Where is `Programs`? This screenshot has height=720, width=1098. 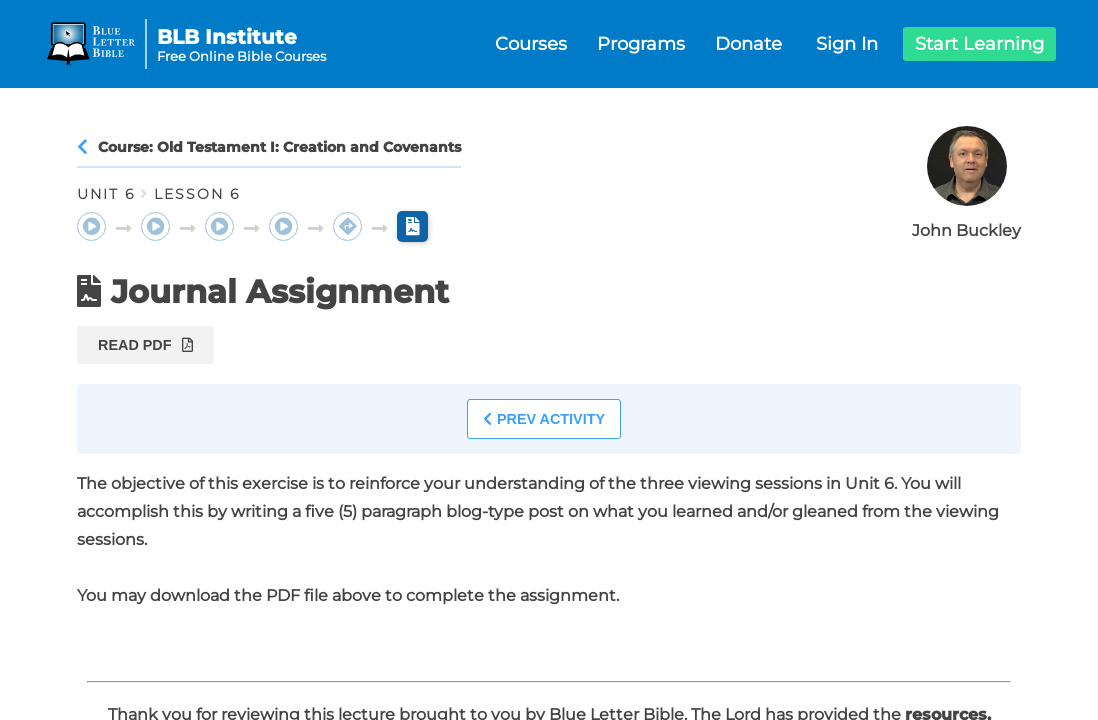
Programs is located at coordinates (641, 44).